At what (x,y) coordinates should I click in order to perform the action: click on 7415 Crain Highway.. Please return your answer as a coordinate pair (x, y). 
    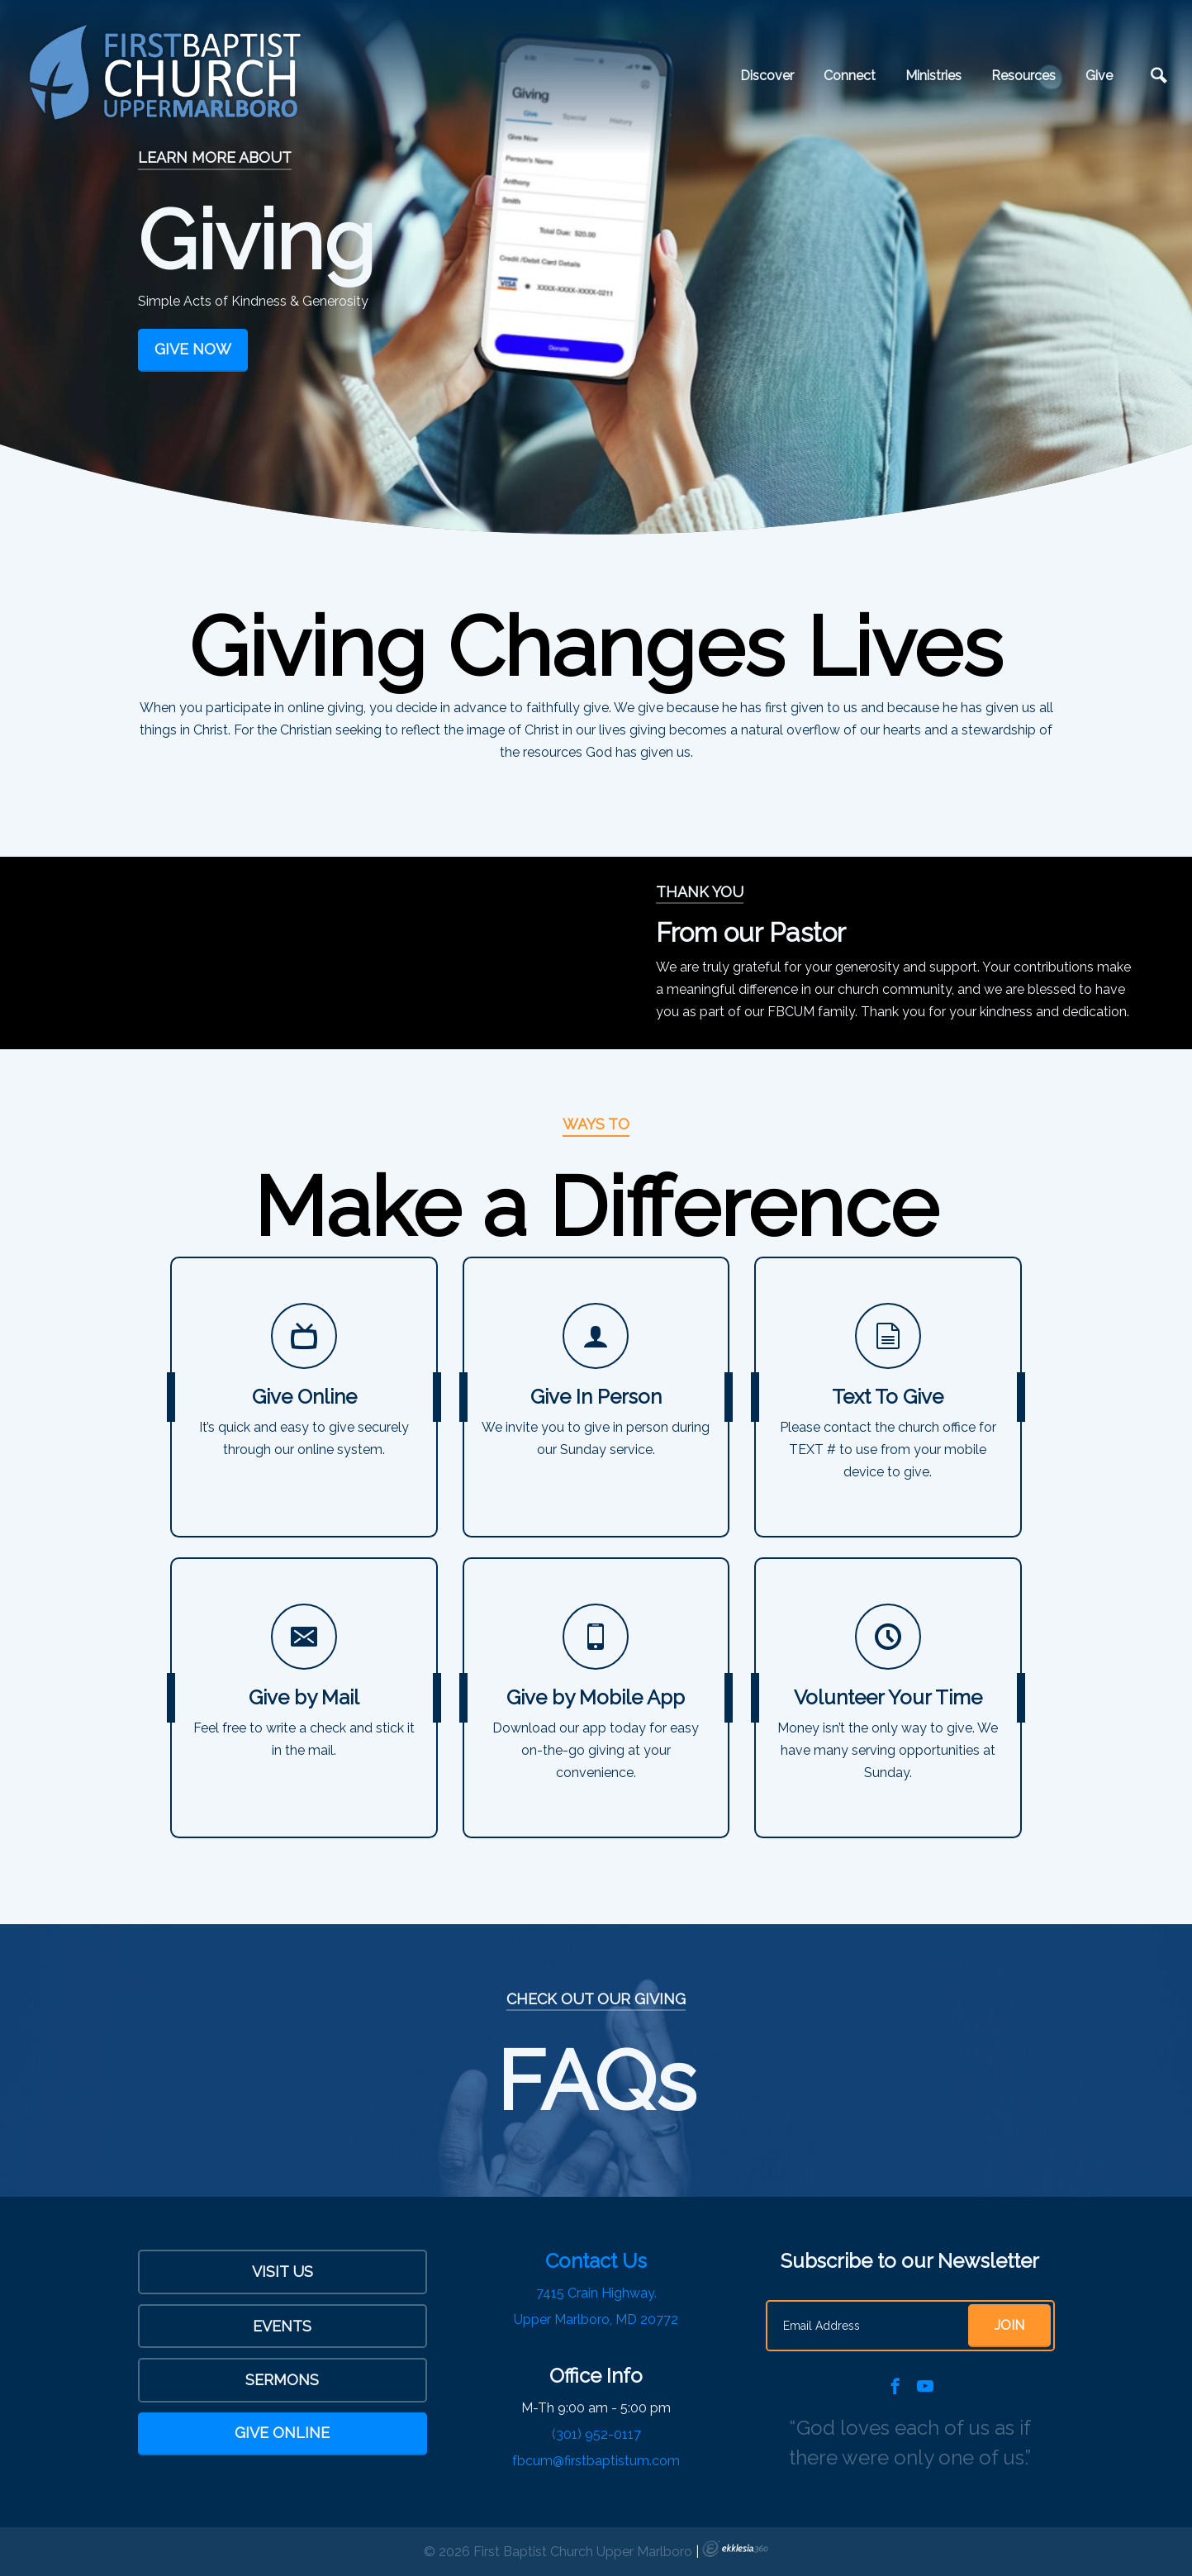
    Looking at the image, I should click on (596, 2293).